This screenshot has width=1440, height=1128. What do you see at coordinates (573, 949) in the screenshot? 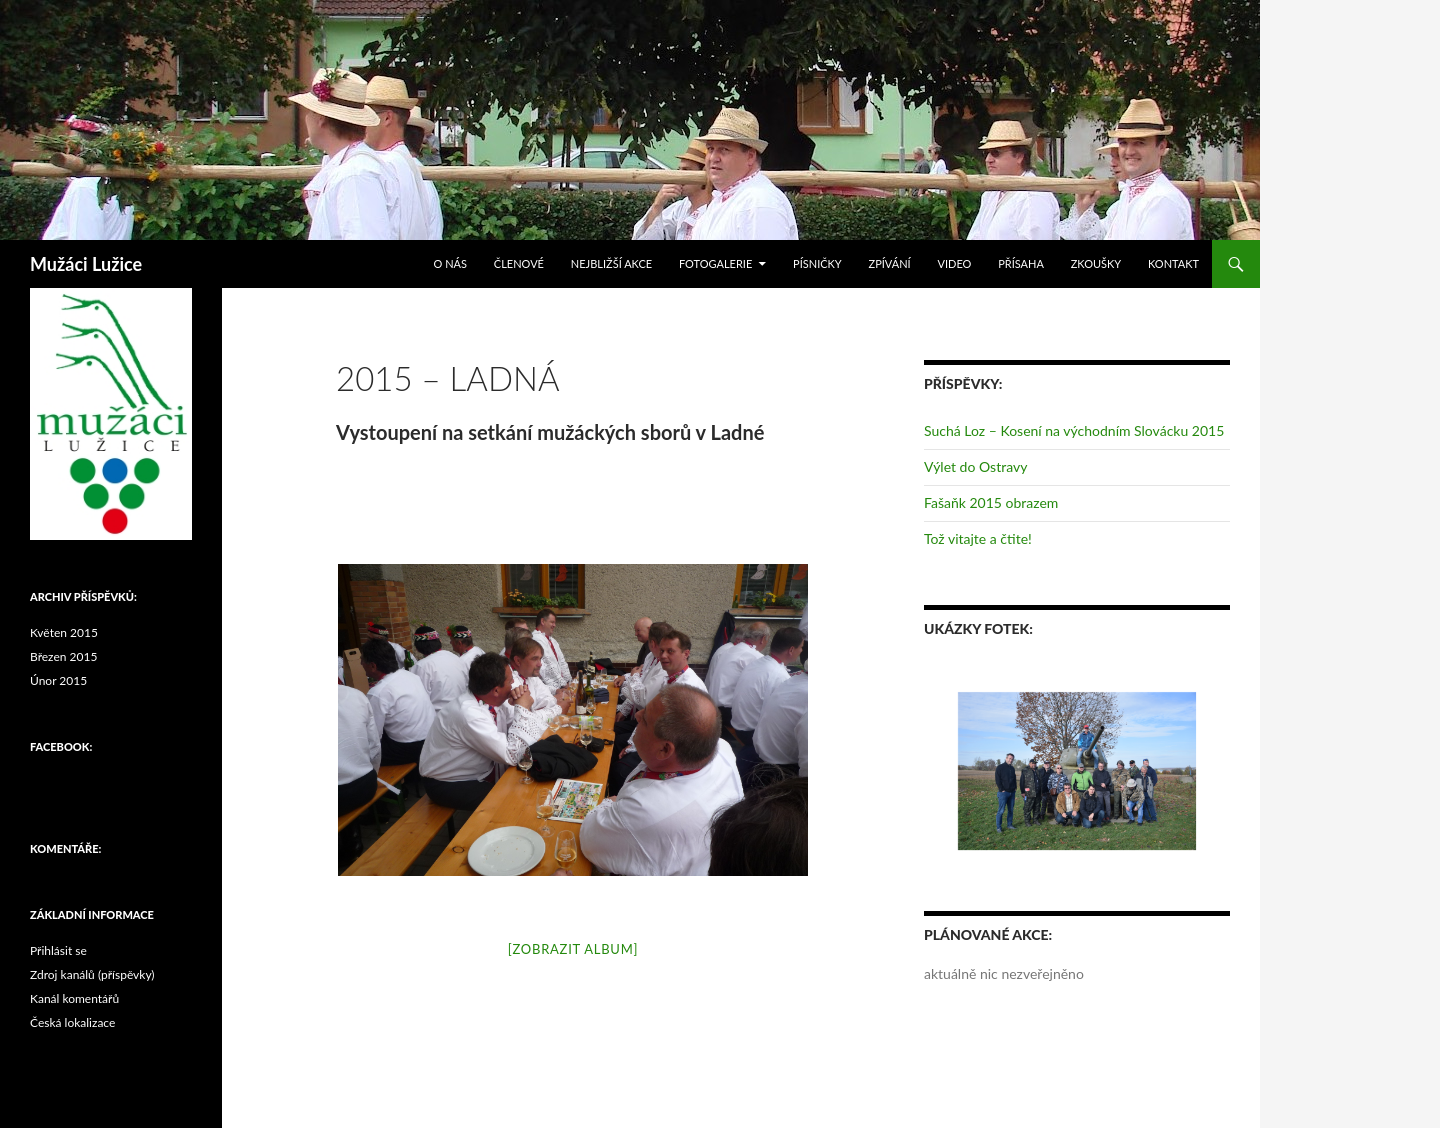
I see `[Zobrazit album]` at bounding box center [573, 949].